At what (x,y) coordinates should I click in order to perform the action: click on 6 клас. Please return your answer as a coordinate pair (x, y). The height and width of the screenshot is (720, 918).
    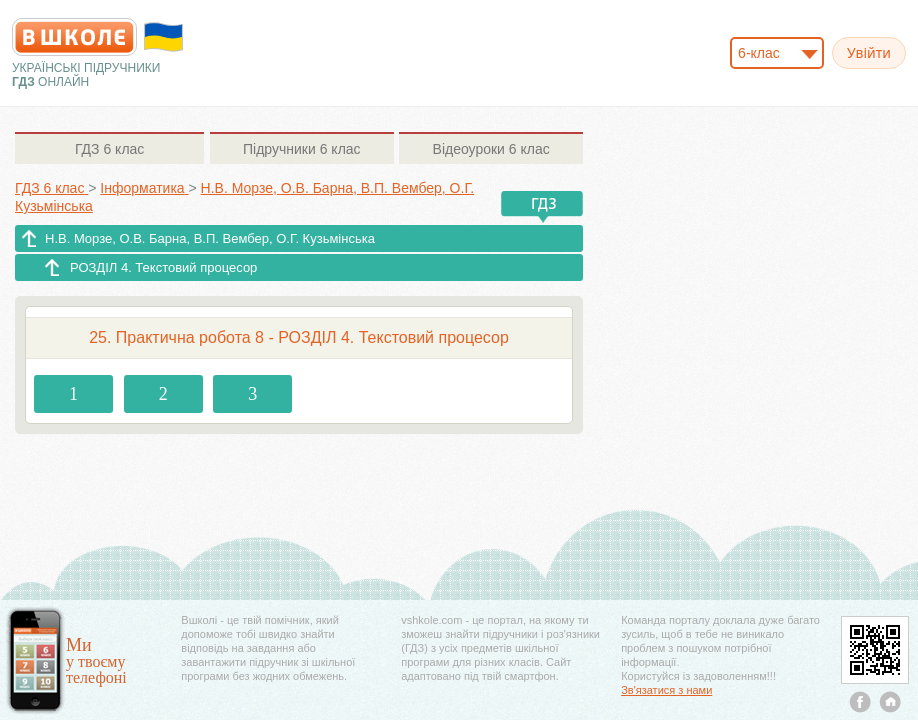
    Looking at the image, I should click on (109, 149).